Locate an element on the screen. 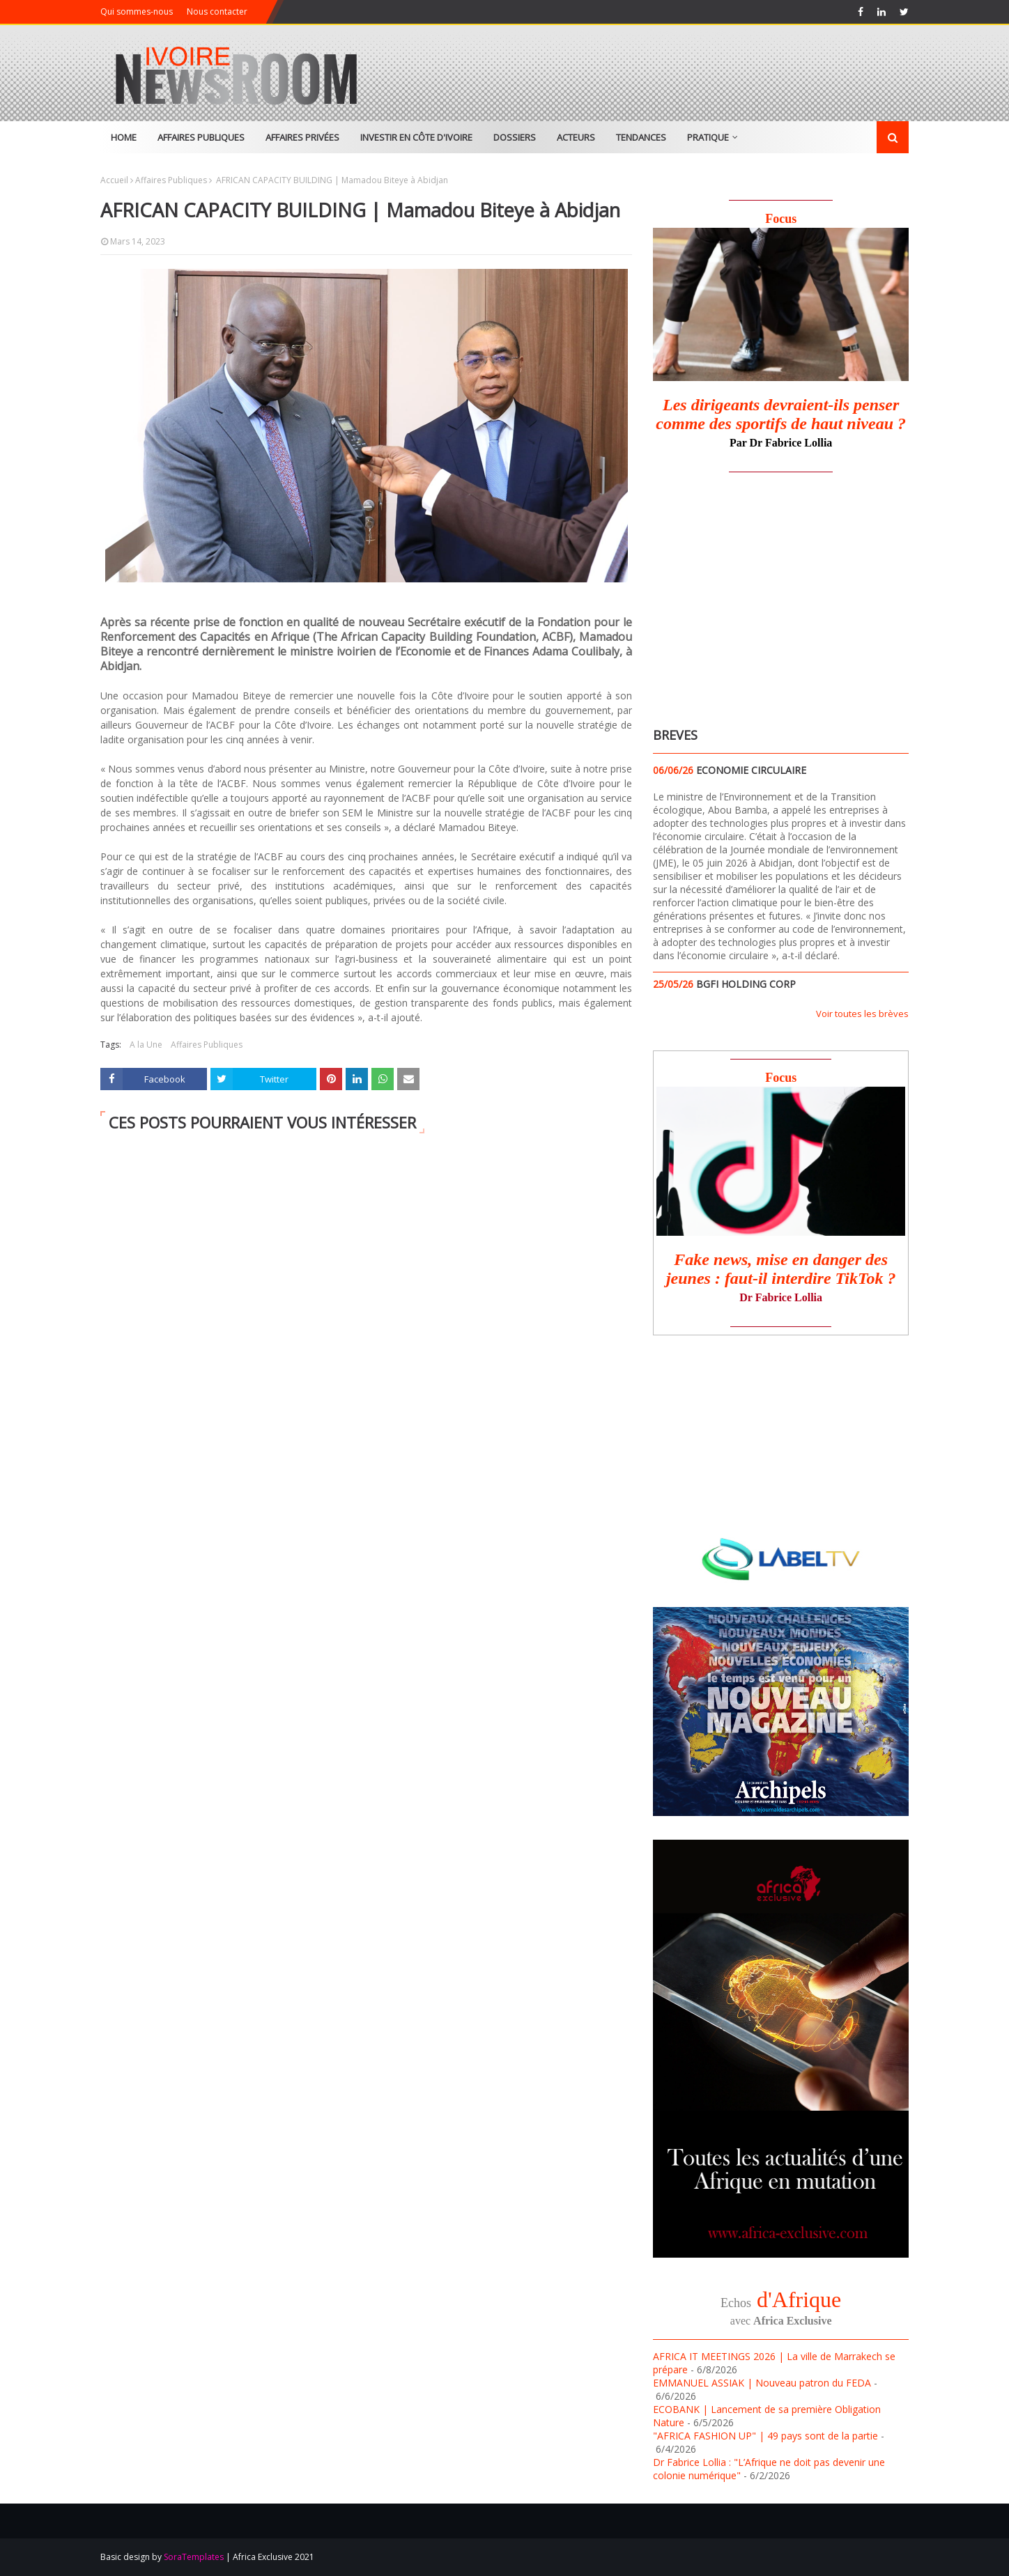  Tendances [menuitem] is located at coordinates (641, 137).